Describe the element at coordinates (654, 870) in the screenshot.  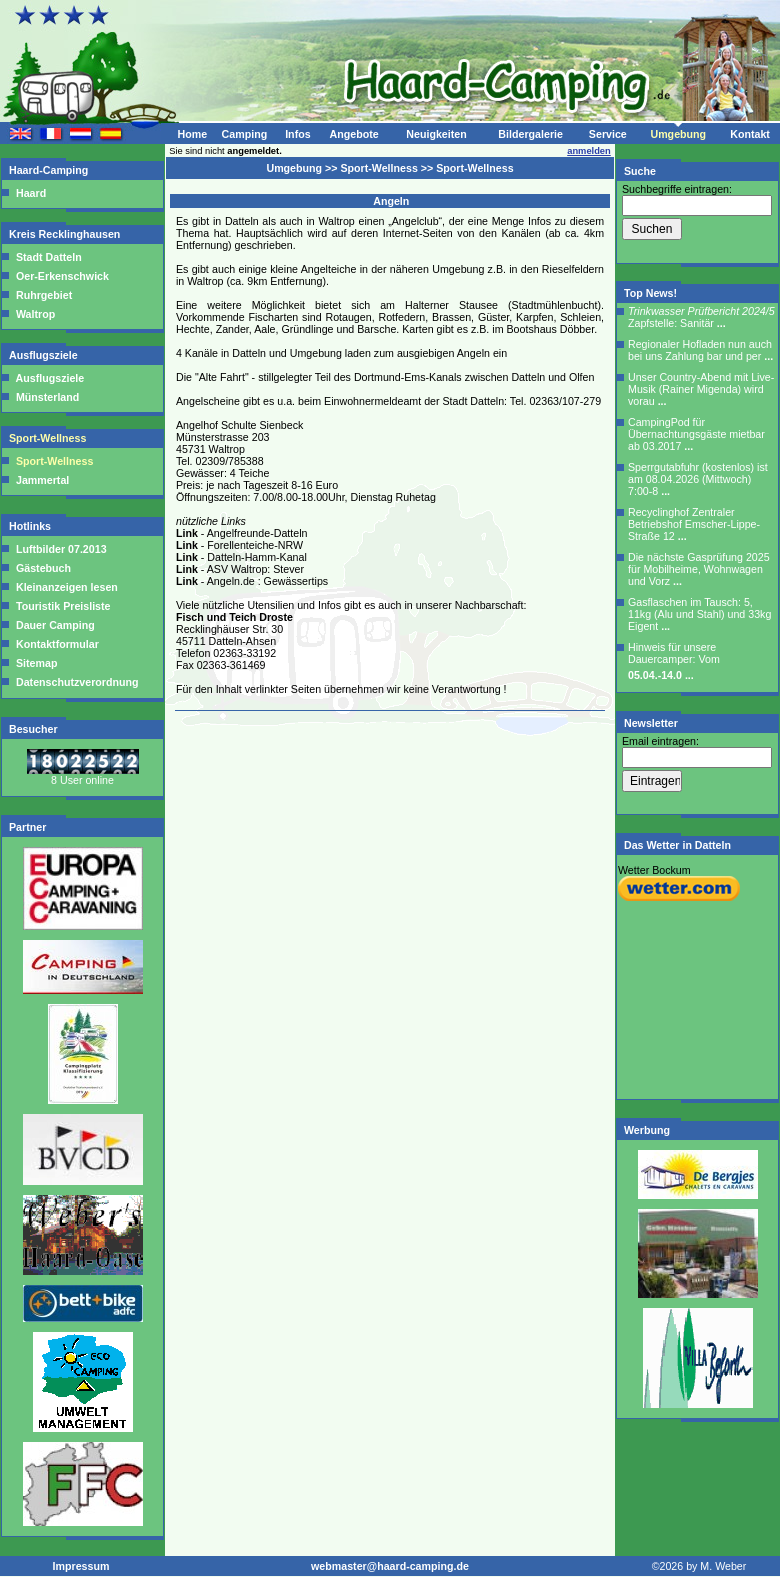
I see `Wetter Bockum` at that location.